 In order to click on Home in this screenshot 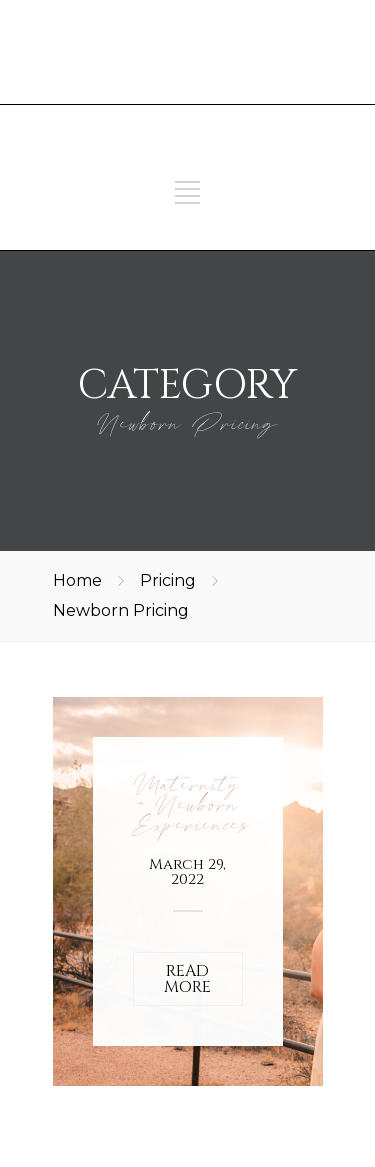, I will do `click(77, 580)`.